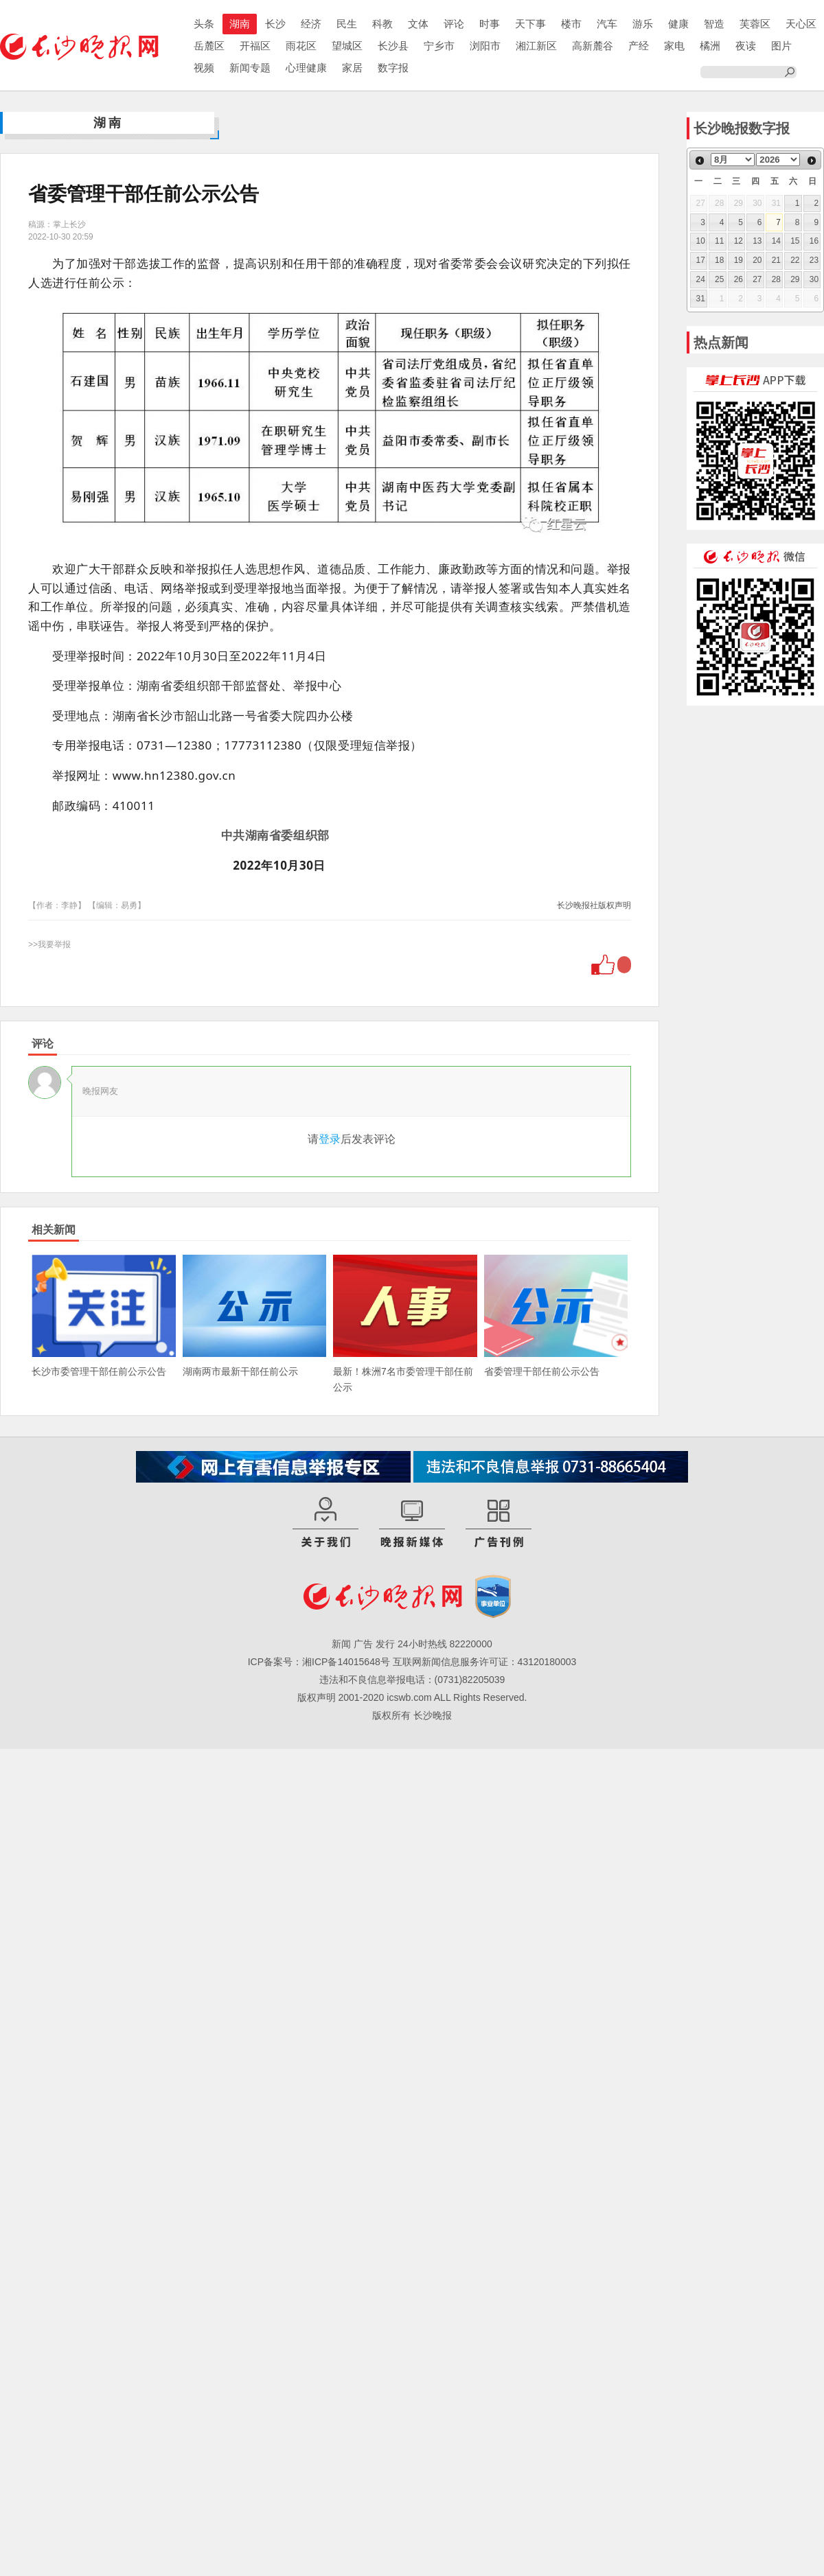 This screenshot has width=824, height=2576. Describe the element at coordinates (814, 241) in the screenshot. I see `16` at that location.